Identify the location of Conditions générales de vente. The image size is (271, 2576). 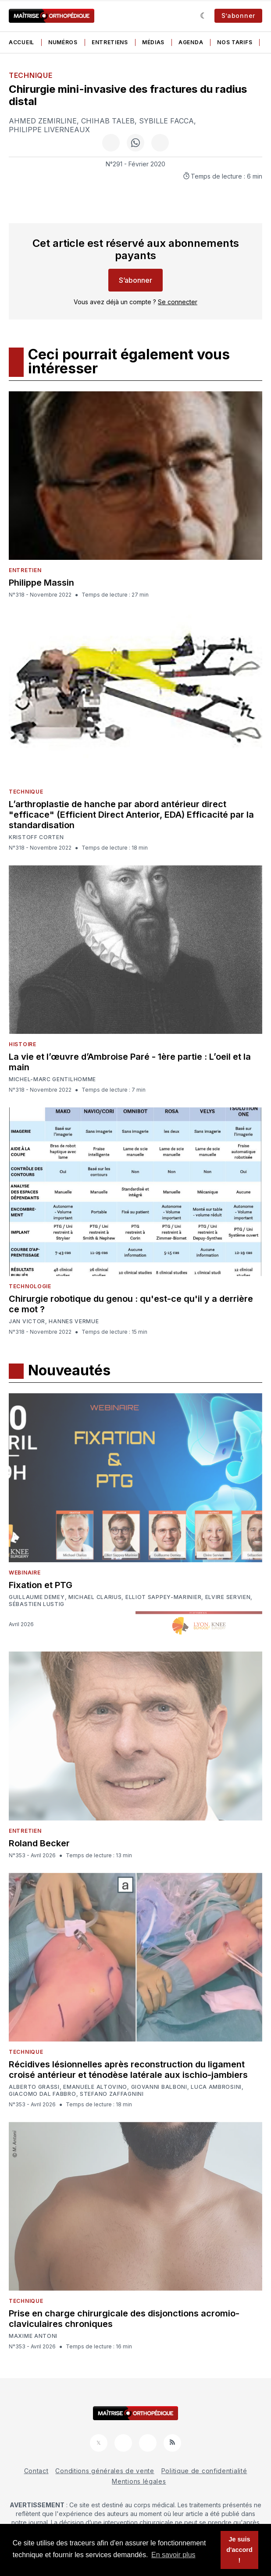
(104, 2470).